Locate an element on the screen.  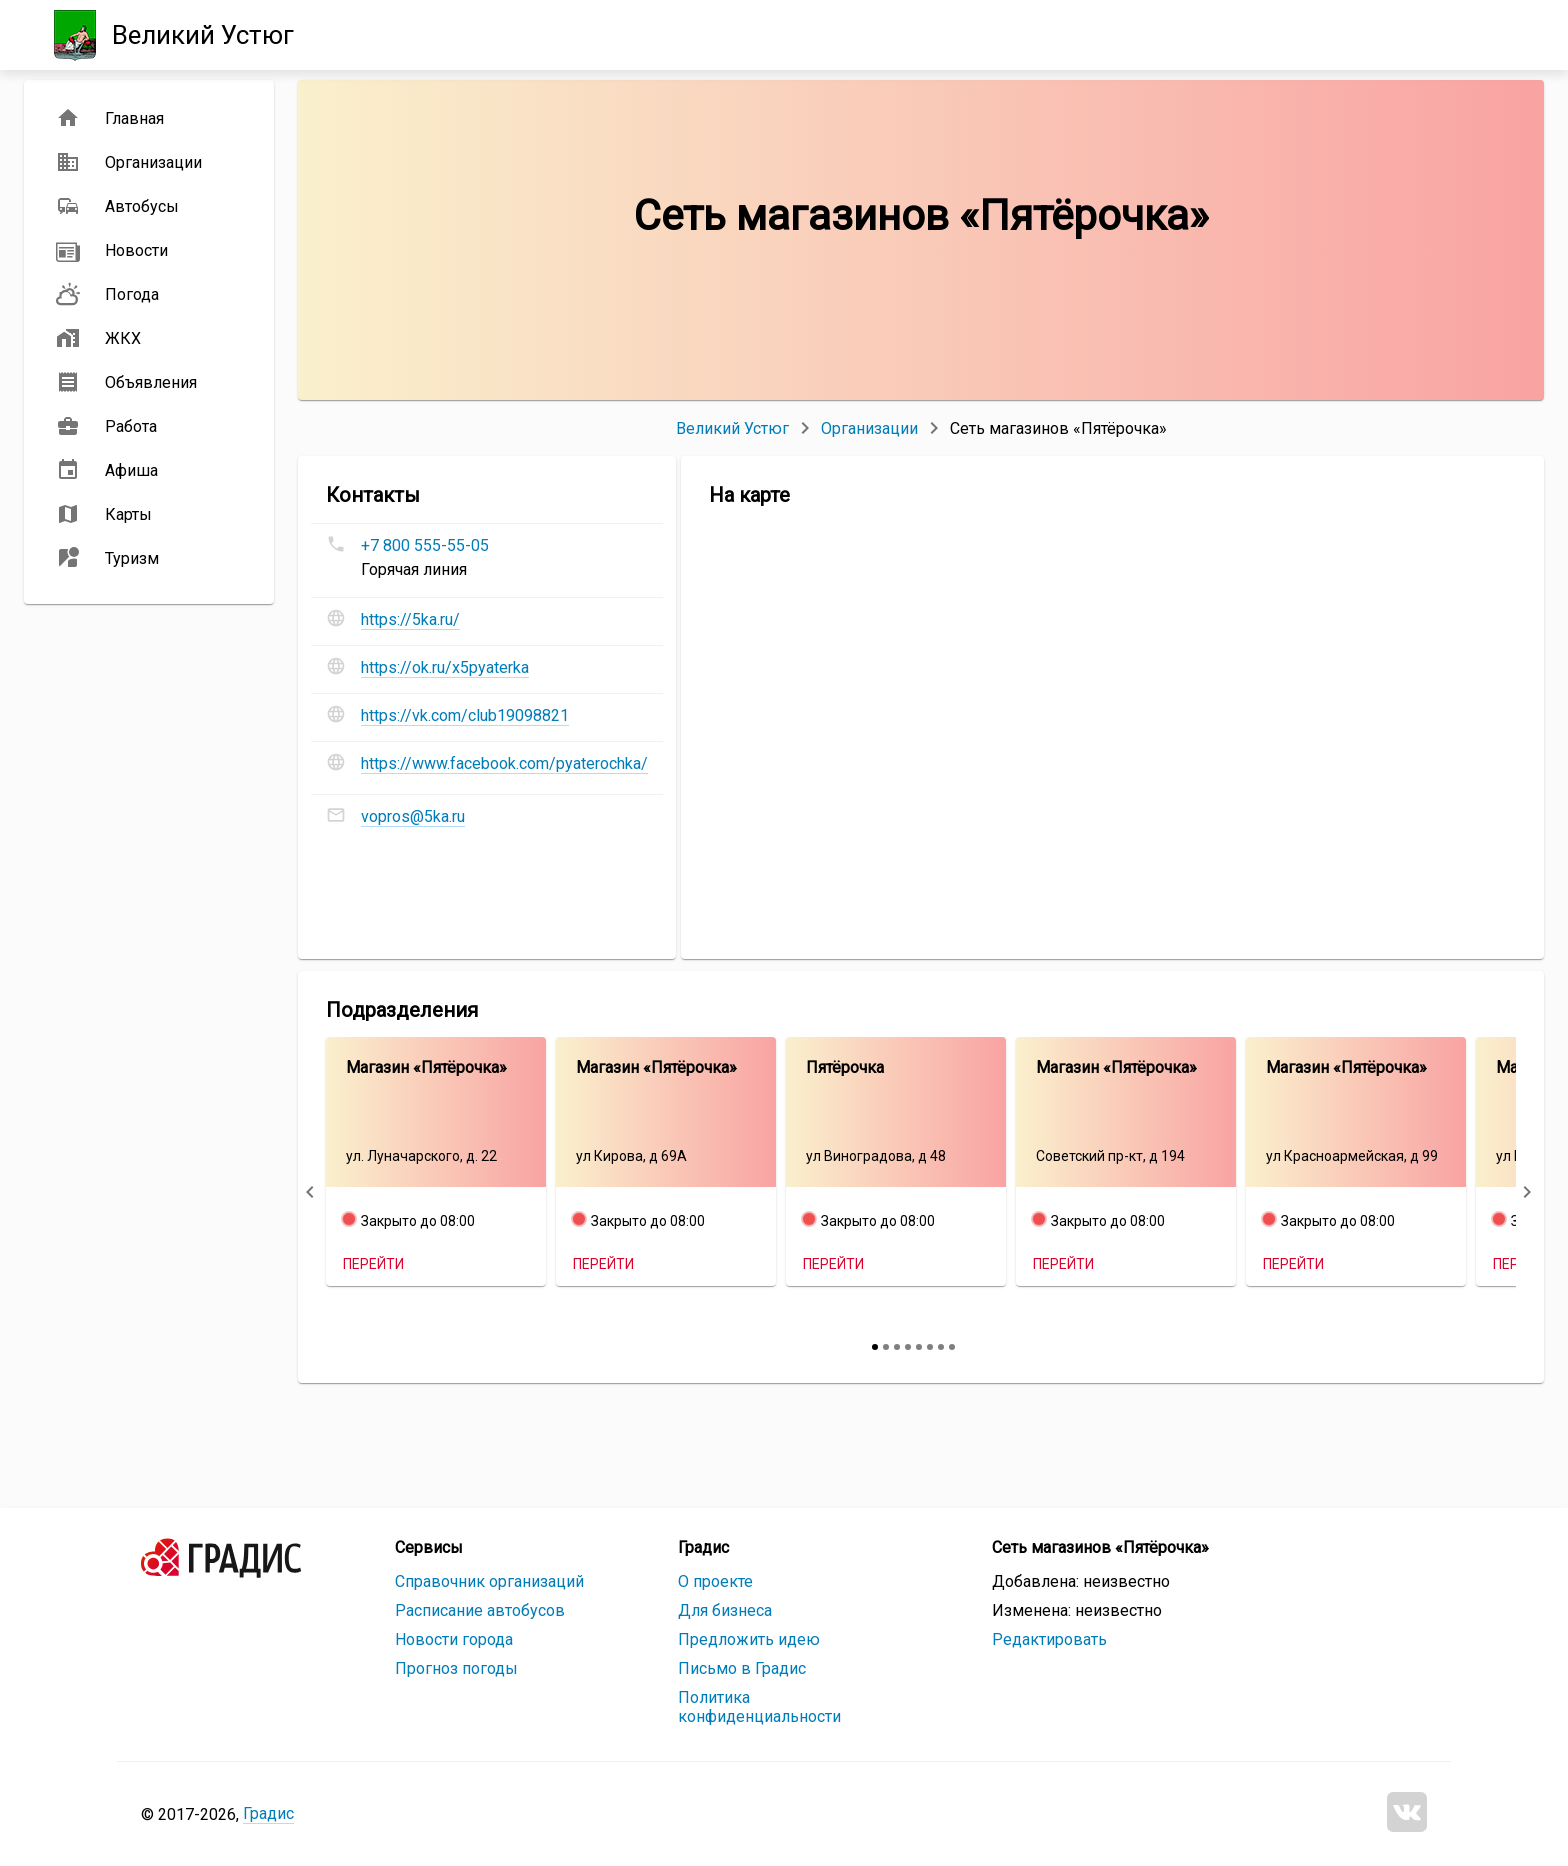
[slide 2 bullet] is located at coordinates (886, 1347).